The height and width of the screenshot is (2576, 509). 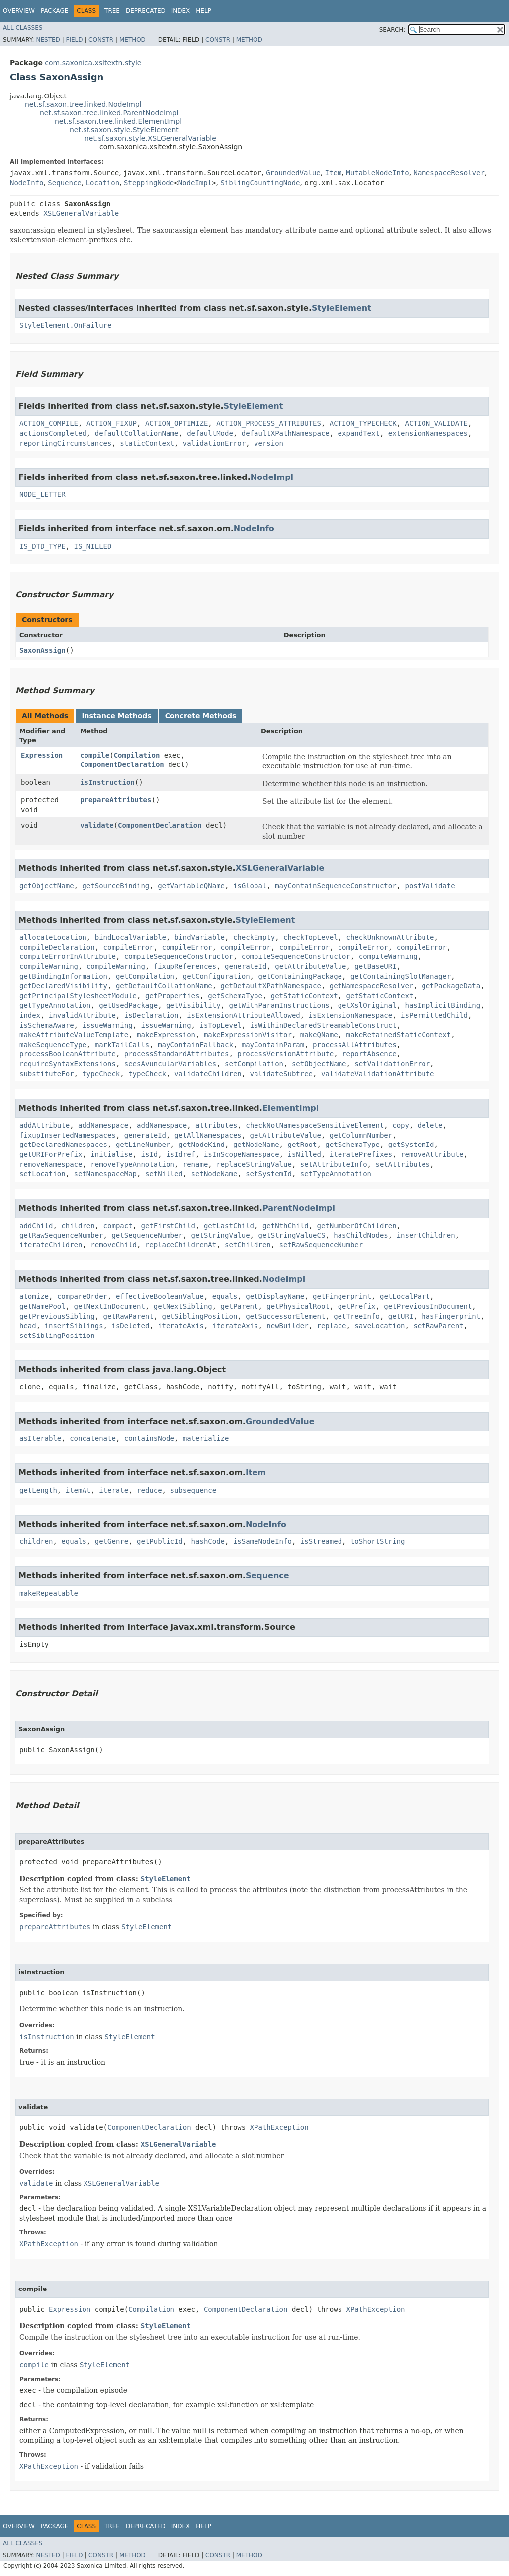 I want to click on isSameNodeInfo, so click(x=262, y=1541).